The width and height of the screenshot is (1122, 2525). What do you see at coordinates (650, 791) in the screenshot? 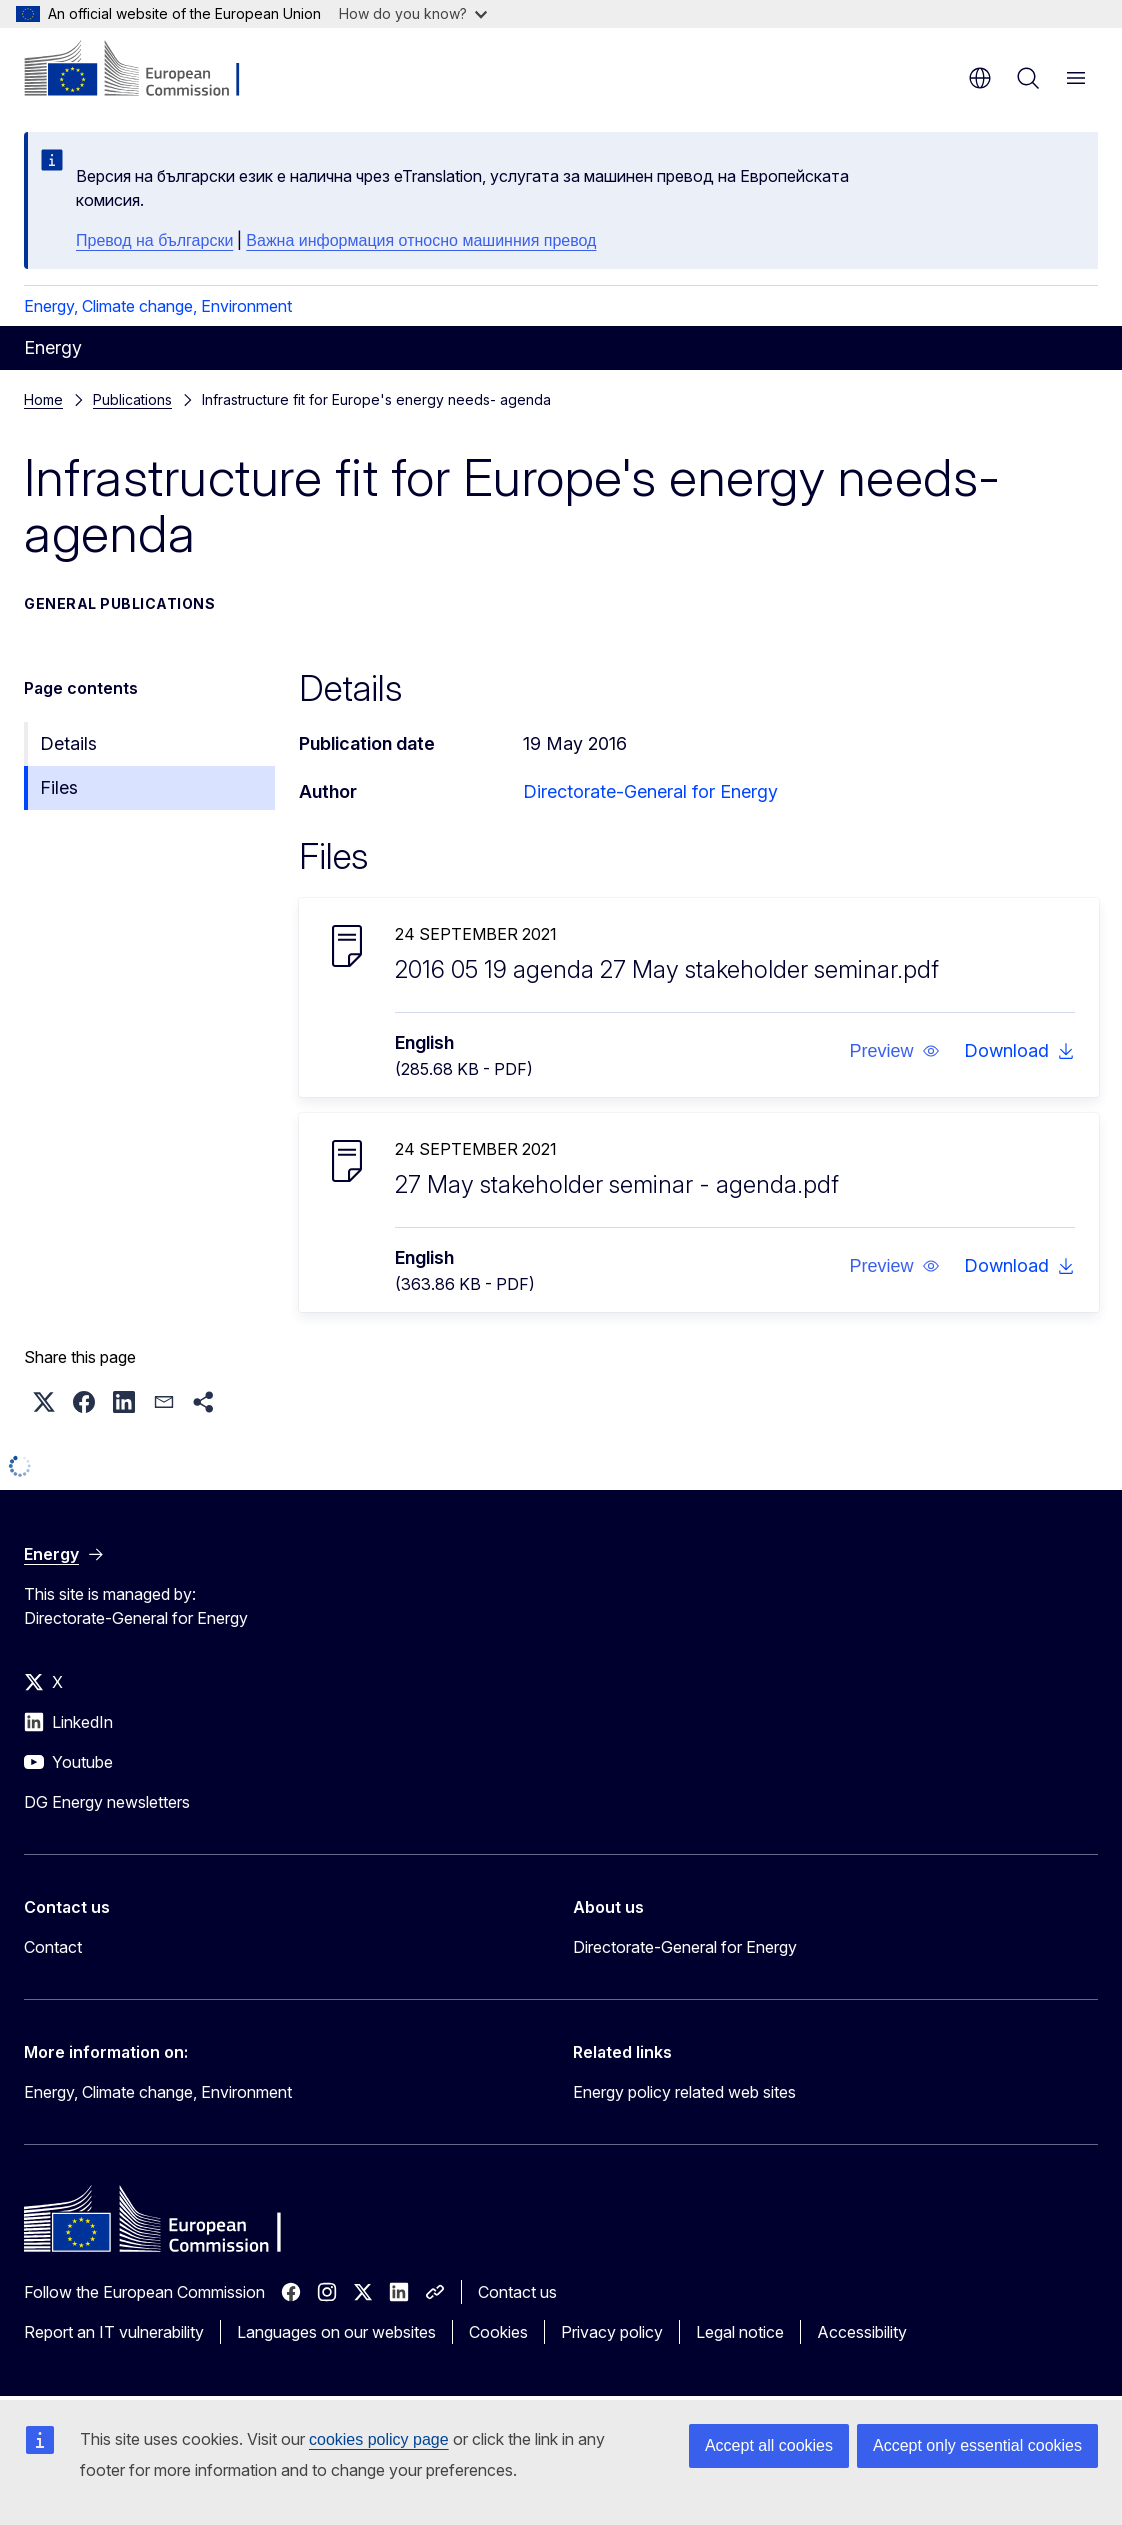
I see `Directorate-General for Energy` at bounding box center [650, 791].